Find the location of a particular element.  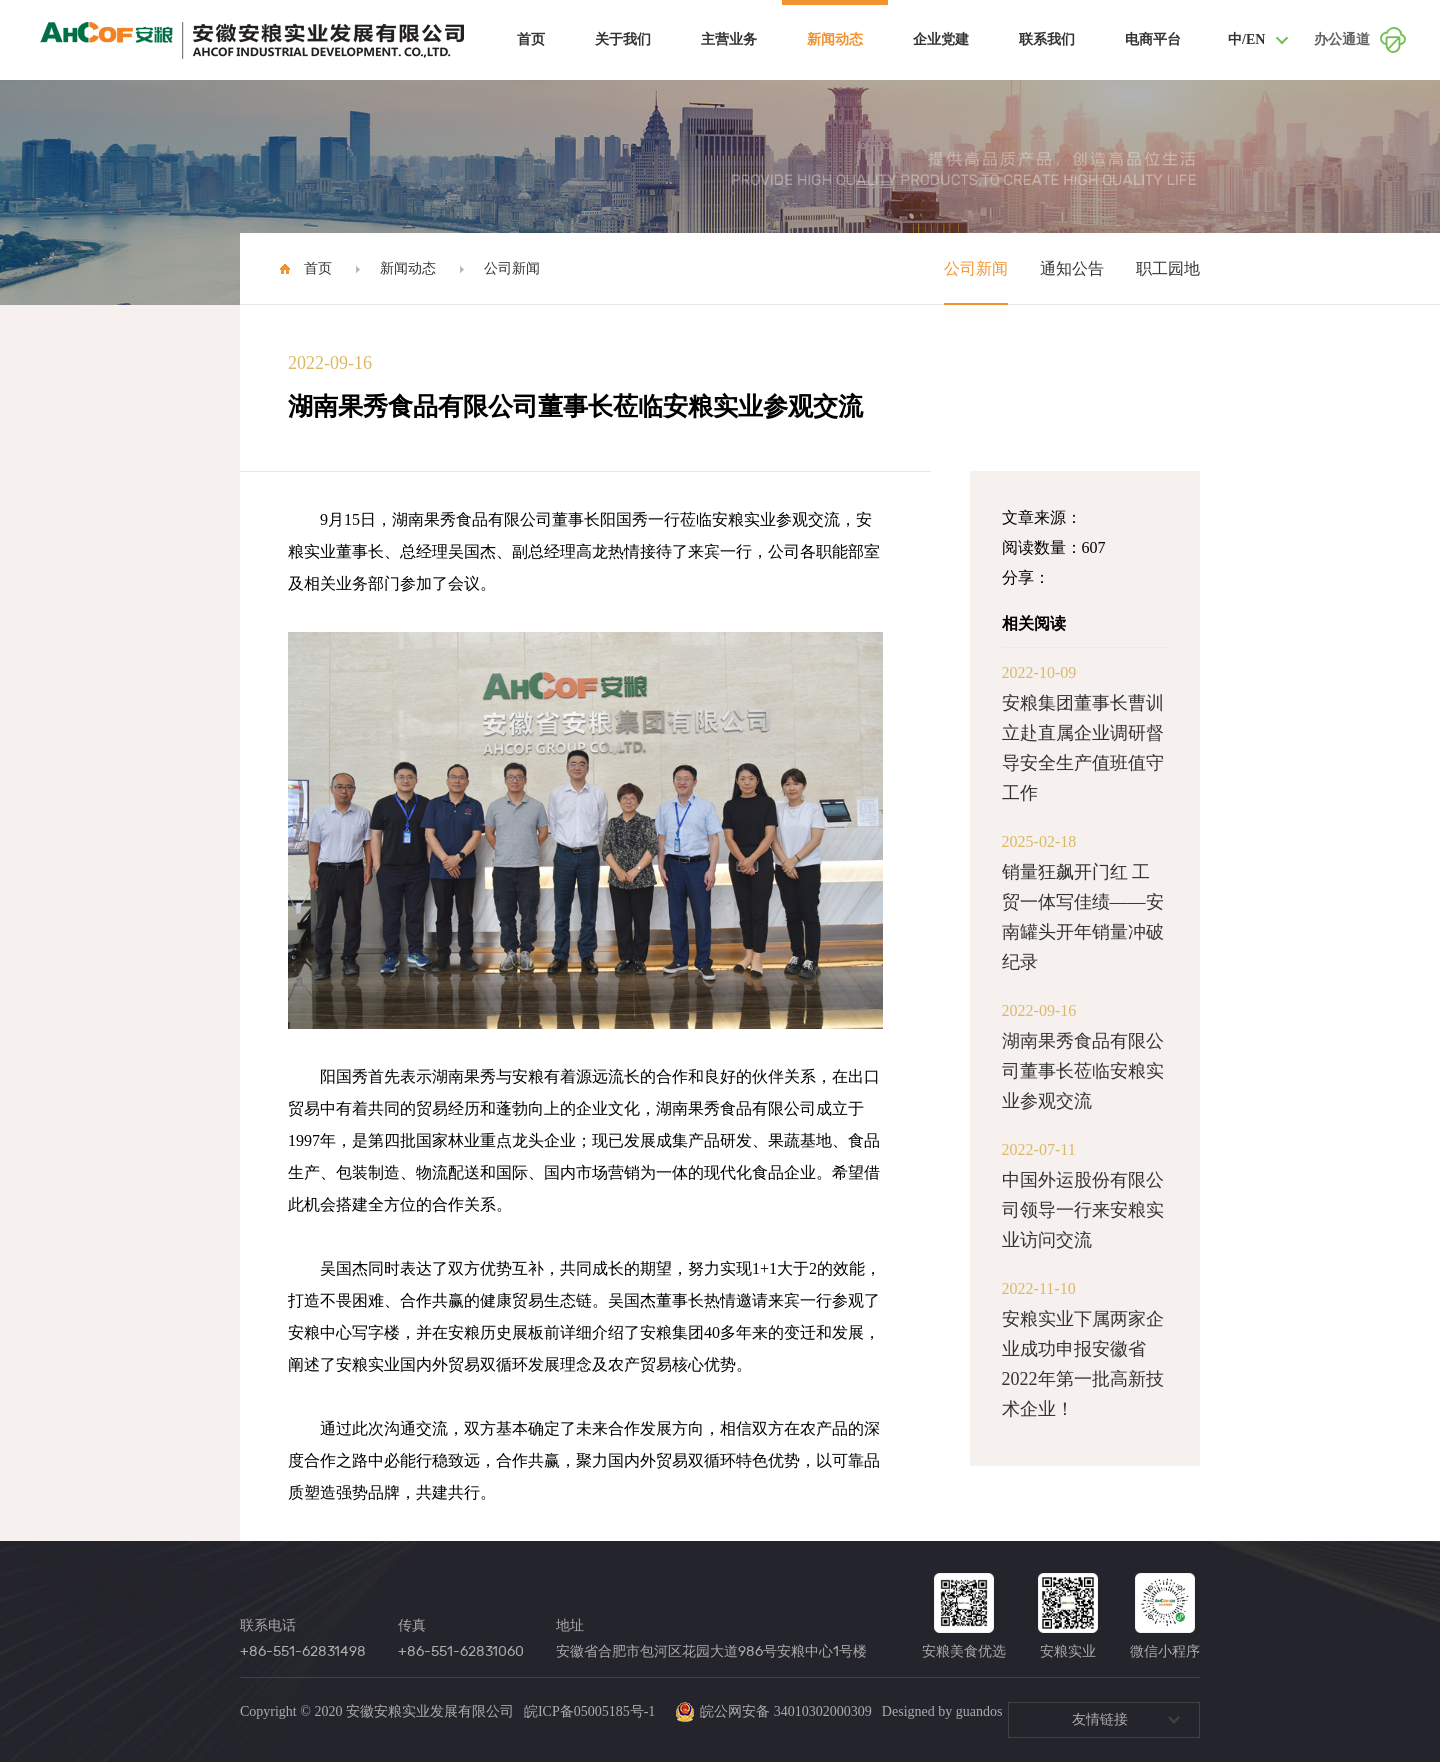

安粮实业下属两家企业成功申报安徽省2022年第一批高新技术企业！ is located at coordinates (1083, 1364).